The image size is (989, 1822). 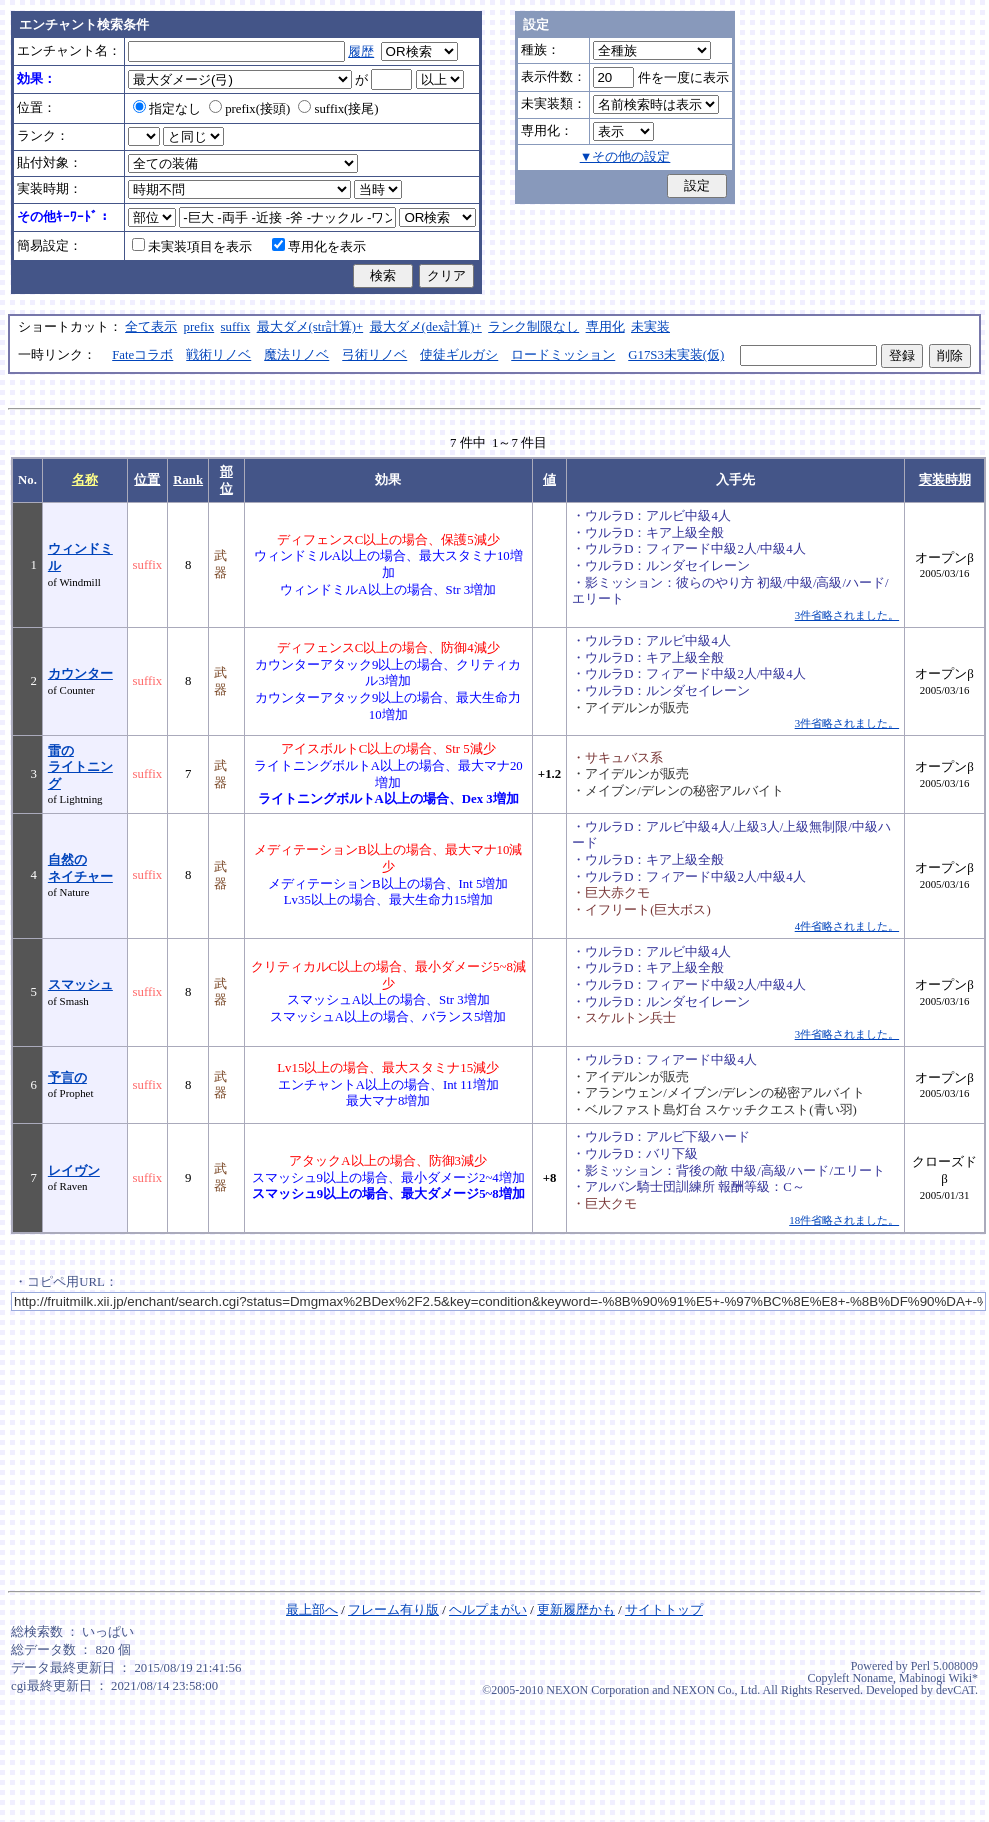 What do you see at coordinates (74, 1171) in the screenshot?
I see `レイヴン` at bounding box center [74, 1171].